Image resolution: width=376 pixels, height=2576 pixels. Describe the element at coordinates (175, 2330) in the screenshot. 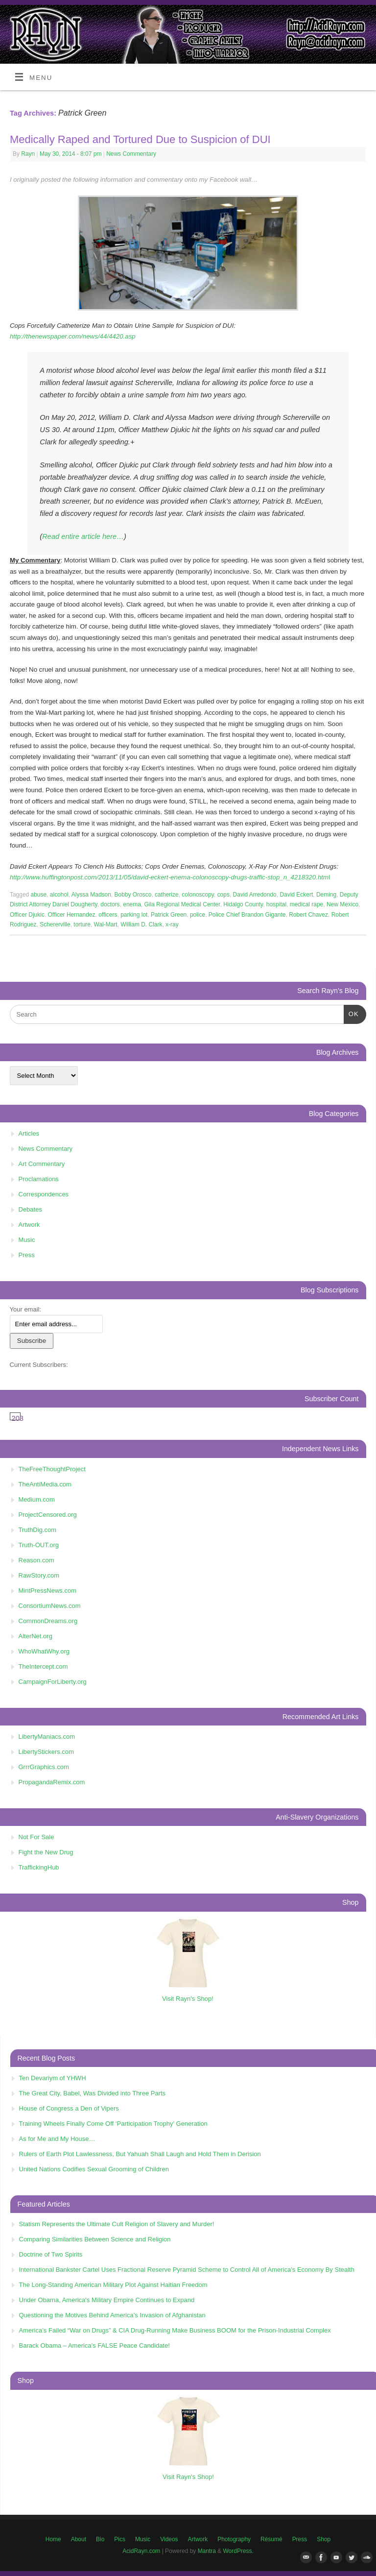

I see `America’s Failed “War on Drugs” & CIA Drug-Running Make Business BOOM for the Prison-Industrial Complex` at that location.